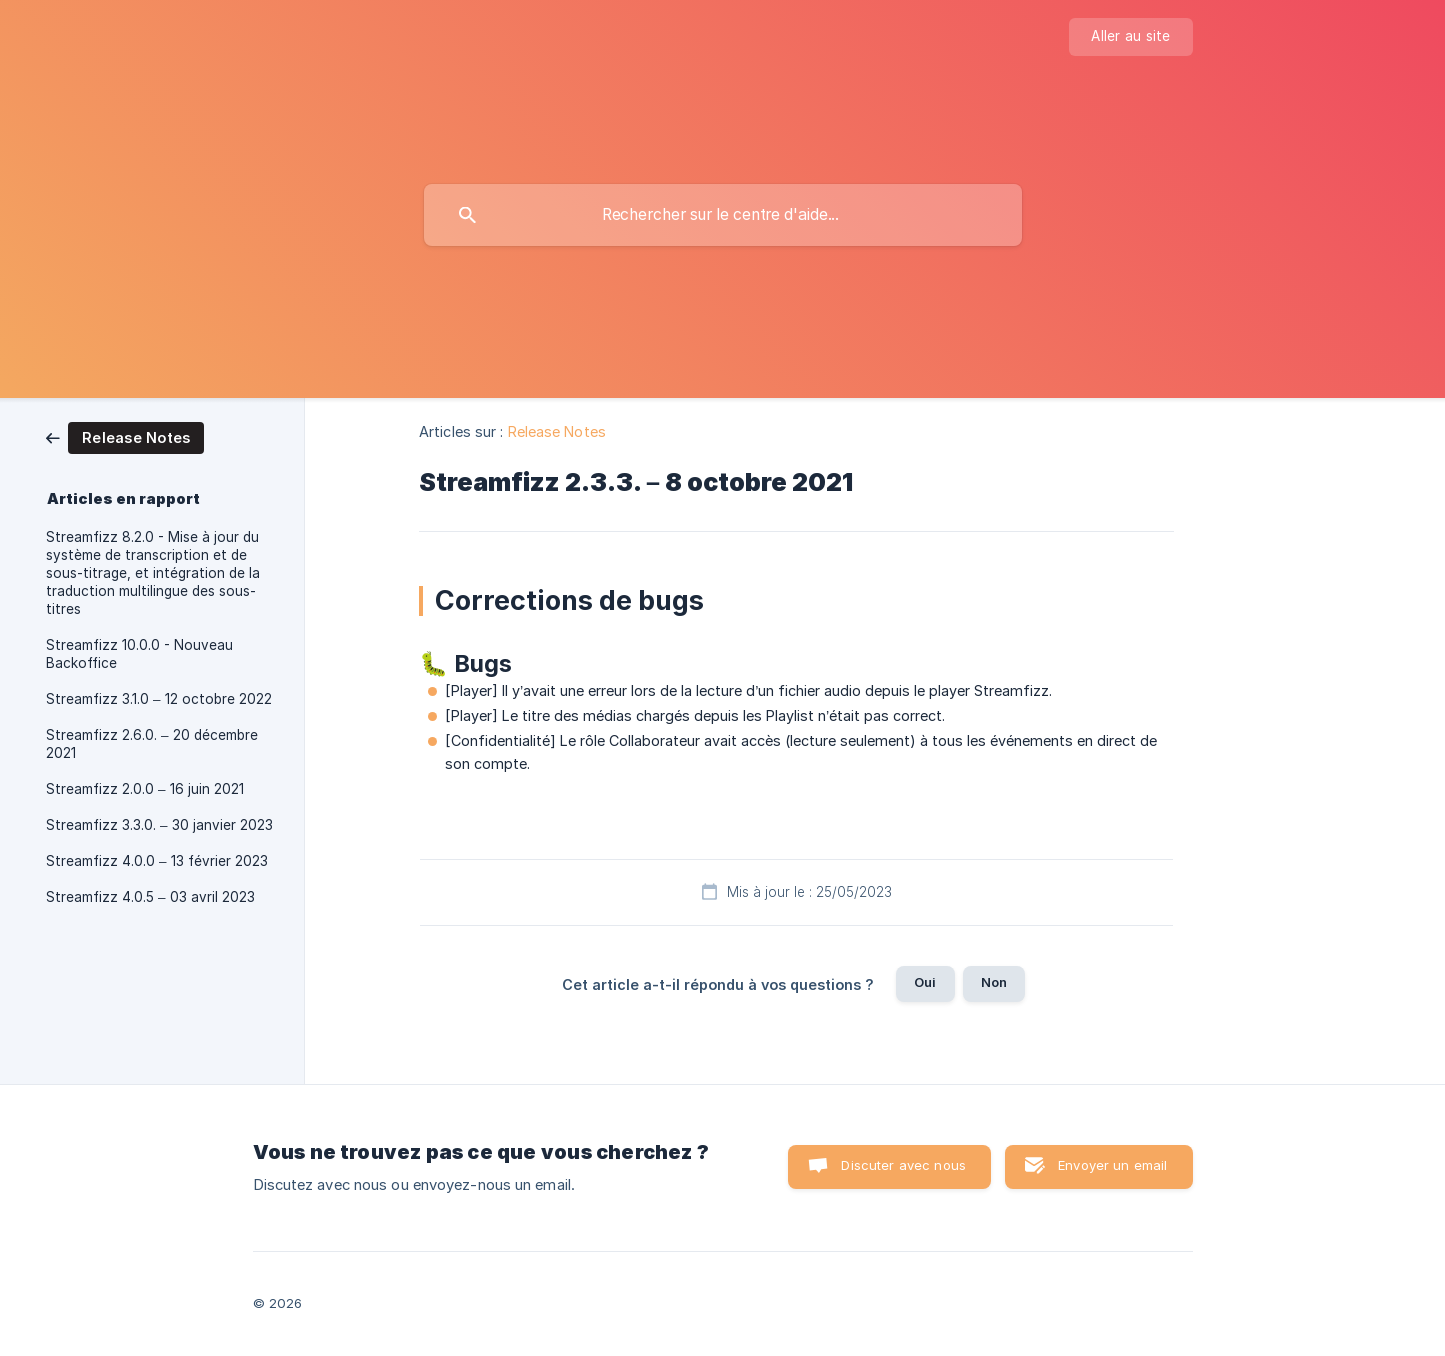  I want to click on [none], so click(1130, 37).